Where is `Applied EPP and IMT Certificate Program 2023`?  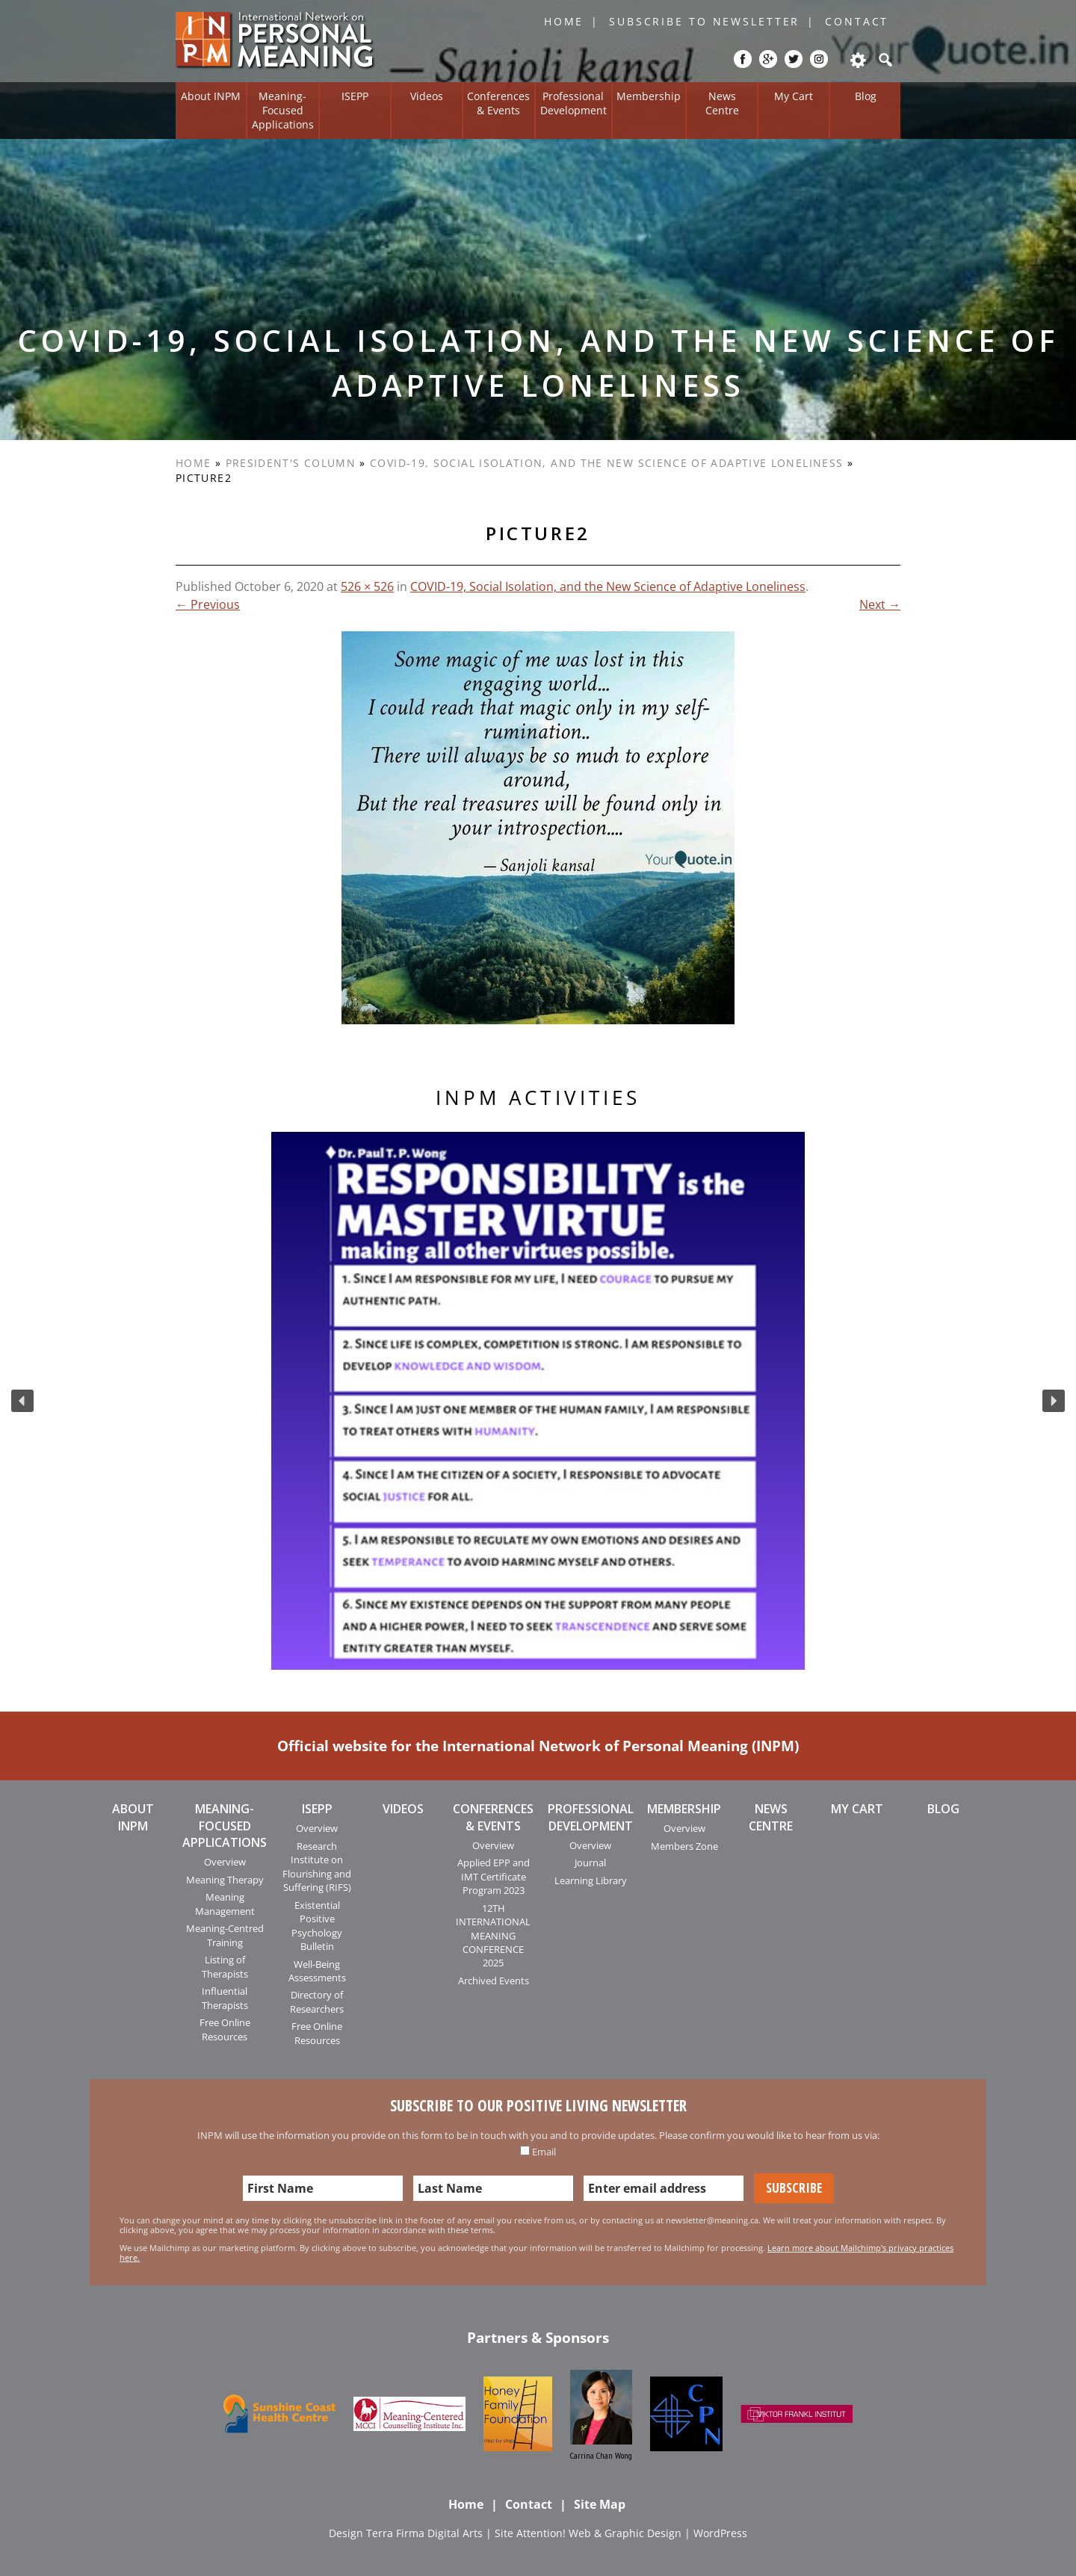 Applied EPP and IMT Certificate Program 2023 is located at coordinates (493, 1876).